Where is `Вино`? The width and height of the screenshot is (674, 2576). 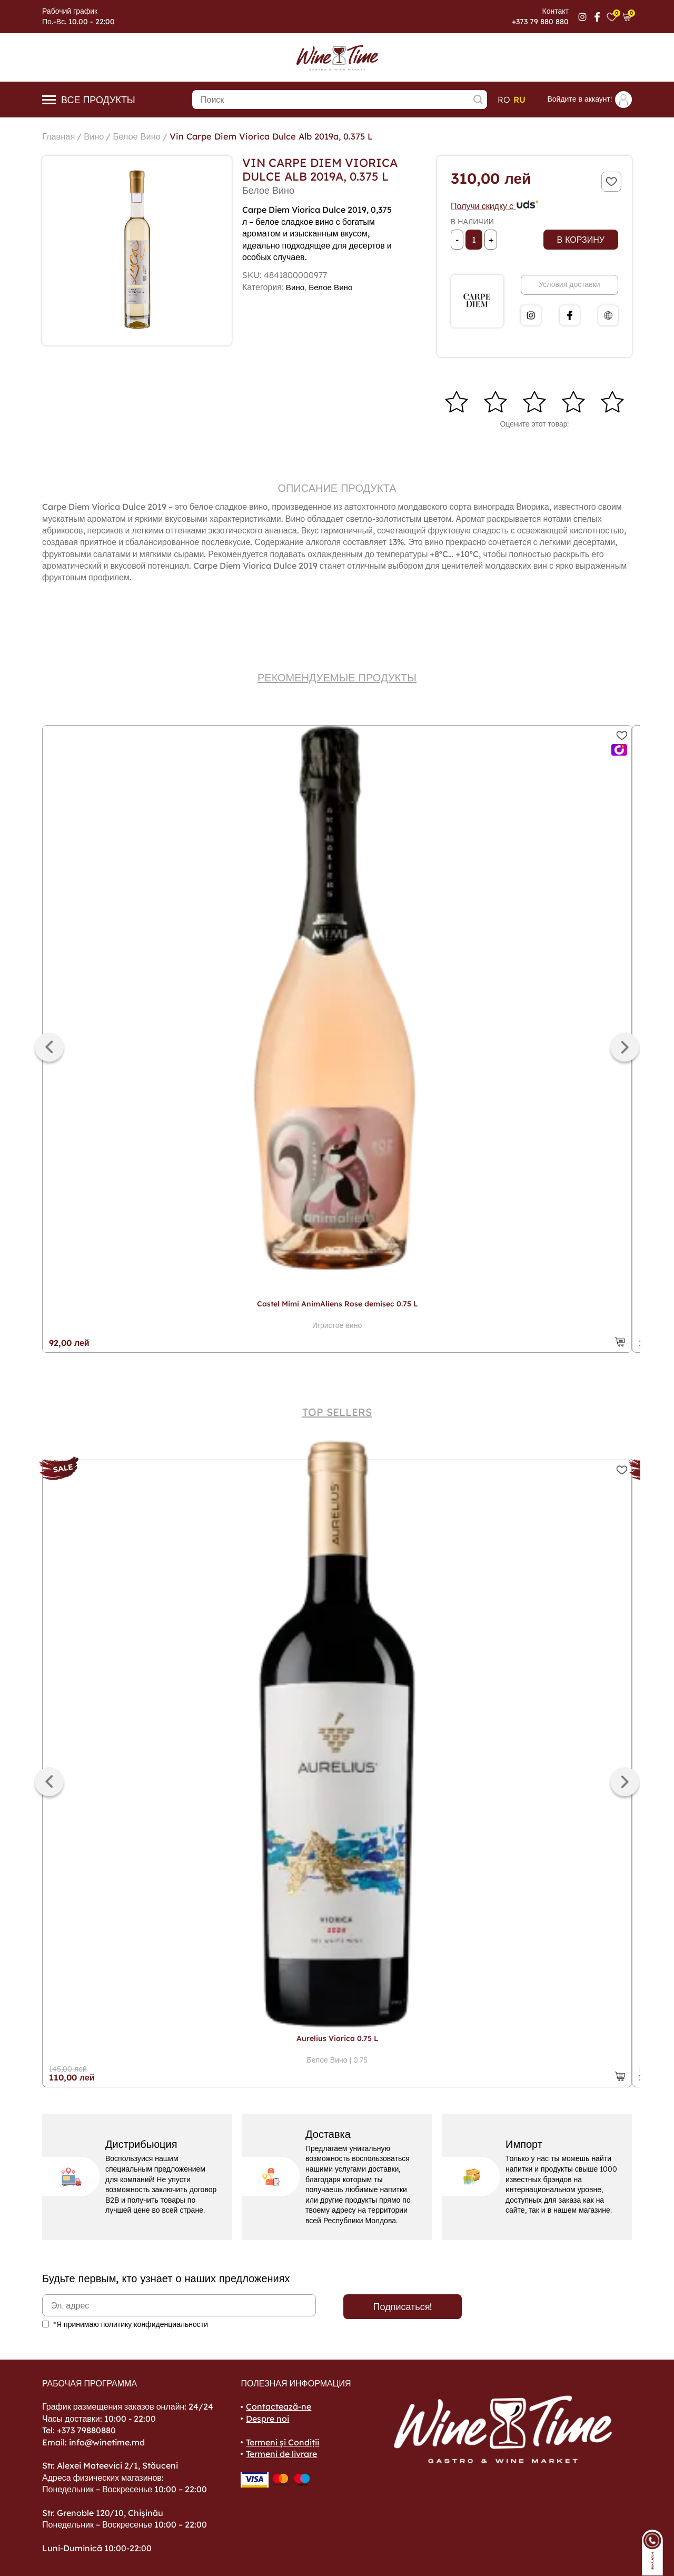 Вино is located at coordinates (98, 136).